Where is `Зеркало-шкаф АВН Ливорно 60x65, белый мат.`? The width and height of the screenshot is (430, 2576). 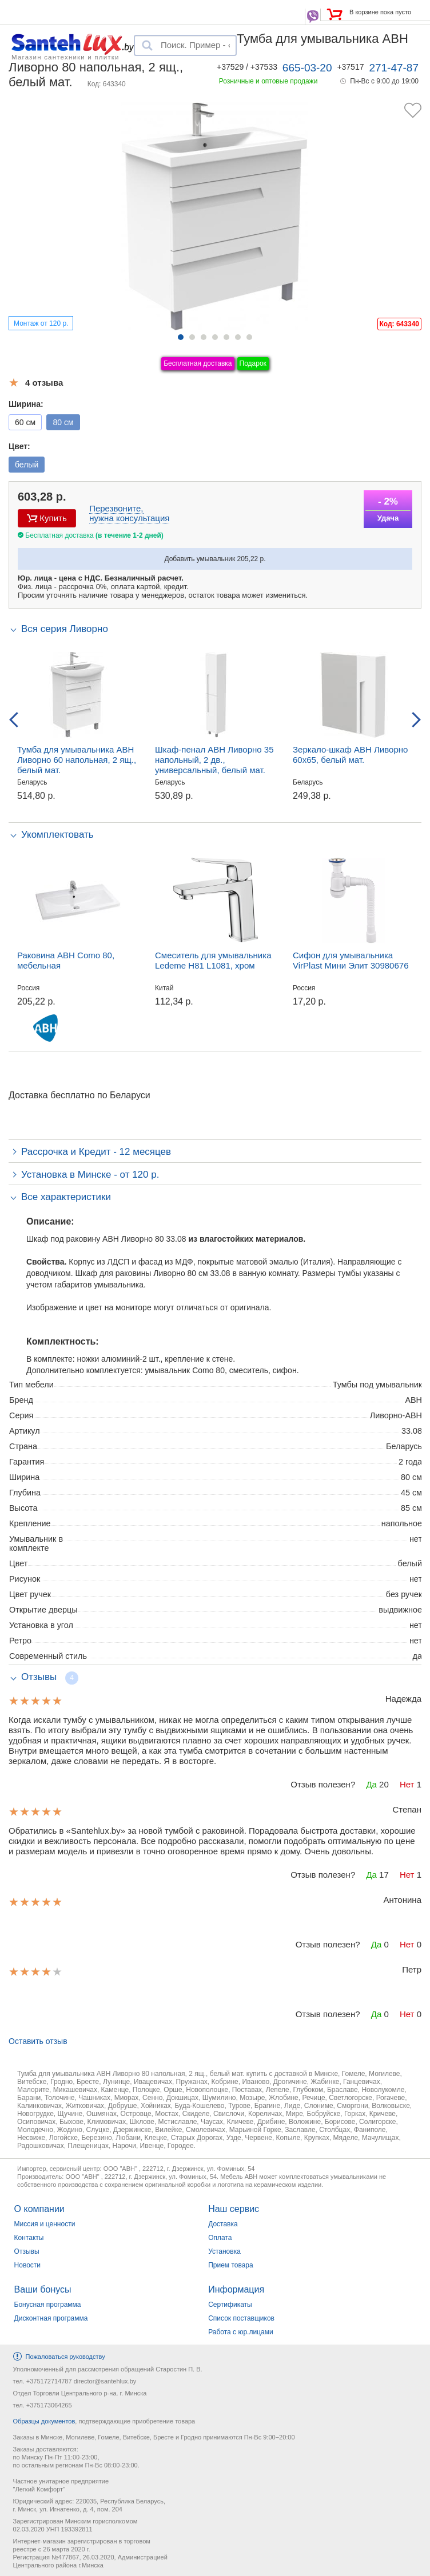 Зеркало-шкаф АВН Ливорно 60x65, белый мат. is located at coordinates (350, 755).